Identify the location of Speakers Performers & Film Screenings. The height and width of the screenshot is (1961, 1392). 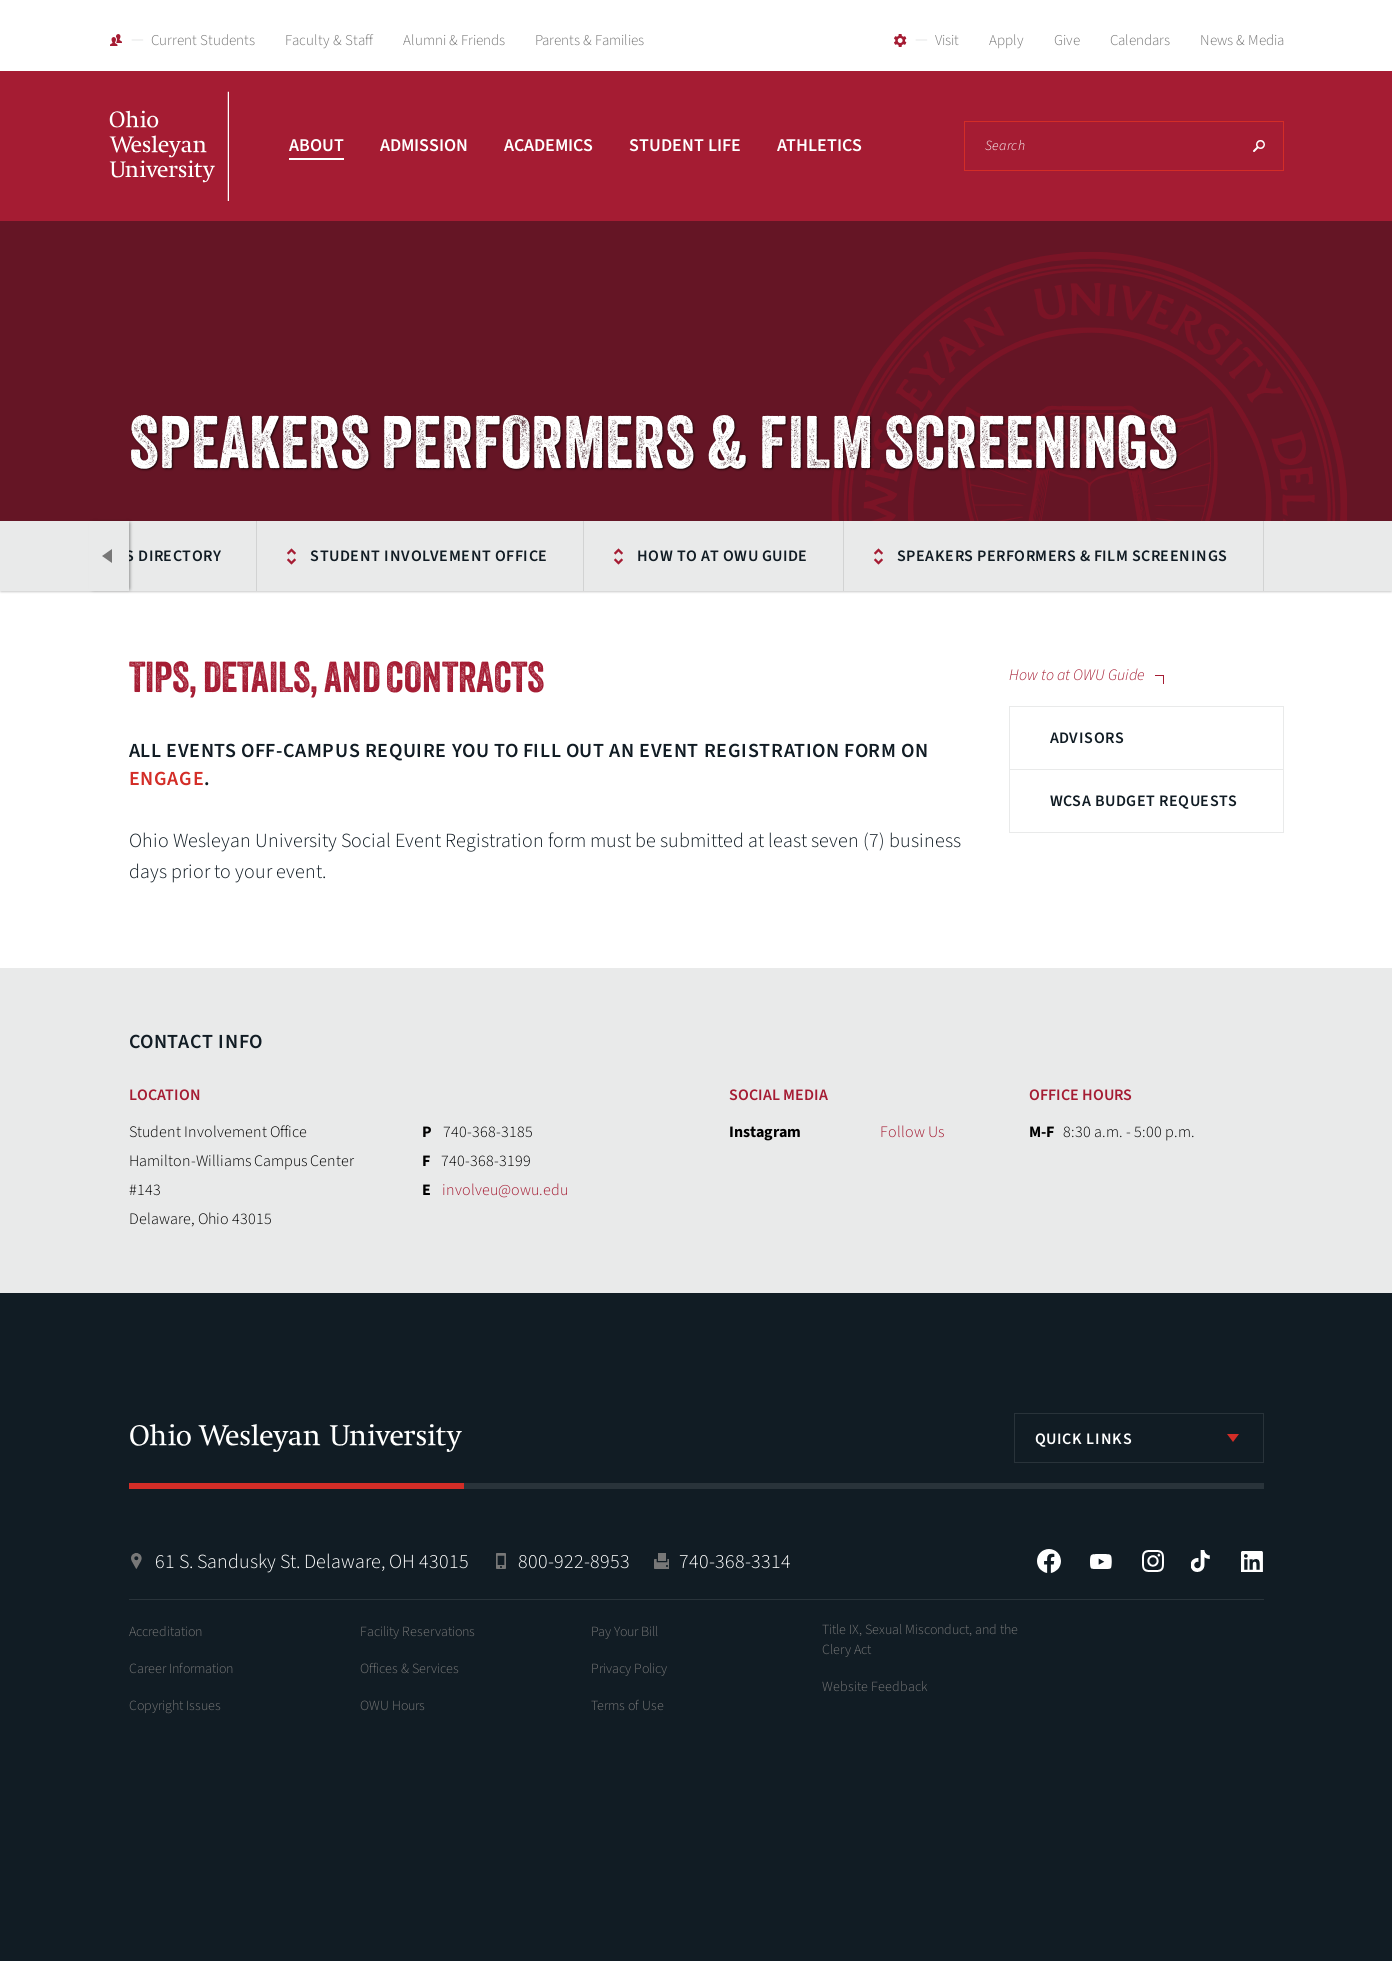
(1062, 556).